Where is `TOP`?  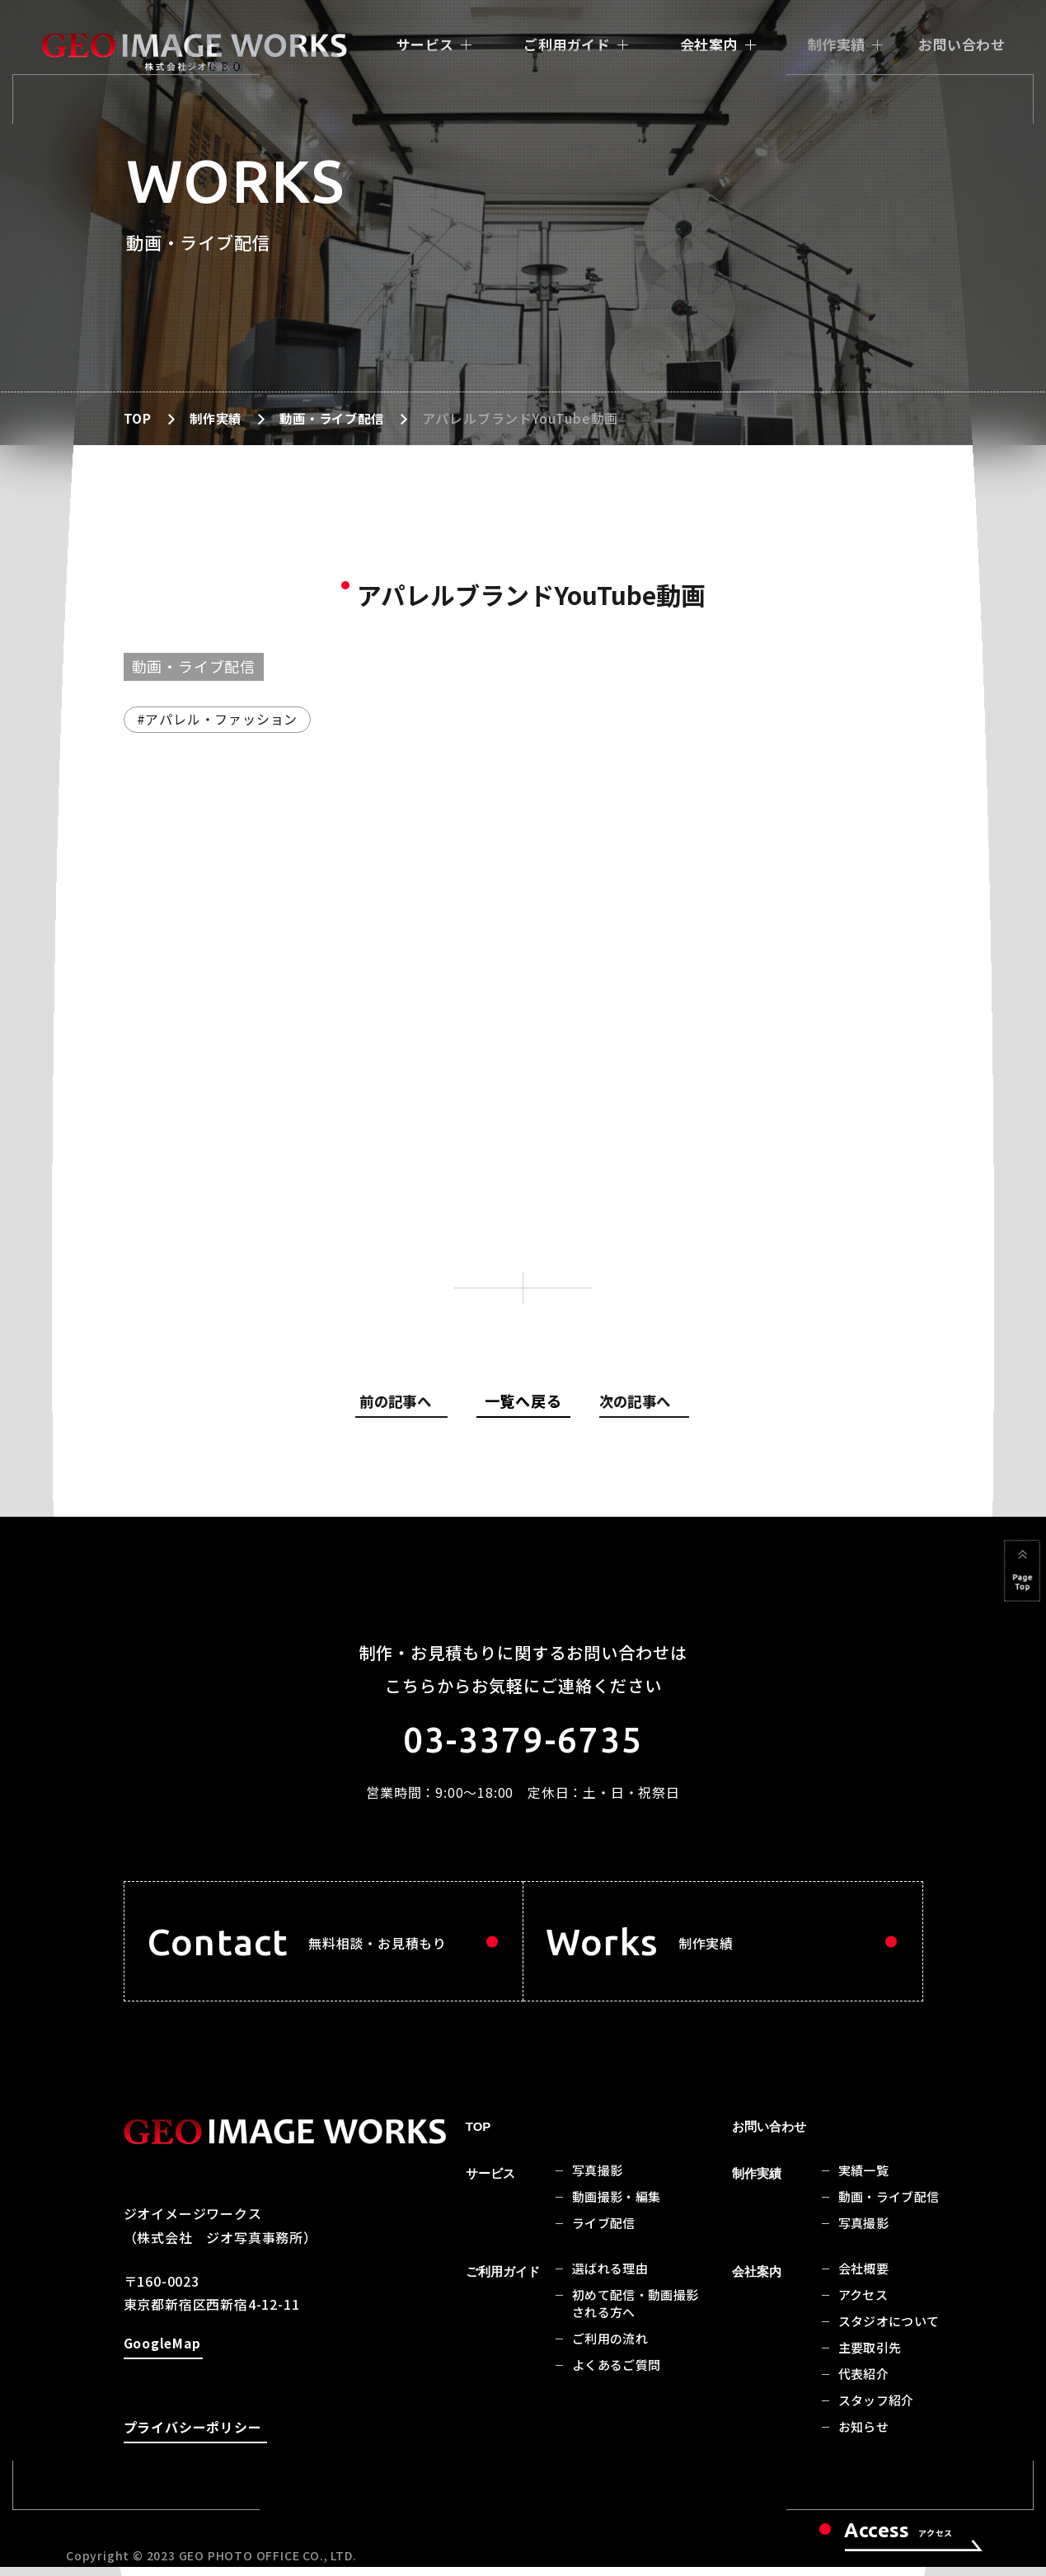
TOP is located at coordinates (138, 418).